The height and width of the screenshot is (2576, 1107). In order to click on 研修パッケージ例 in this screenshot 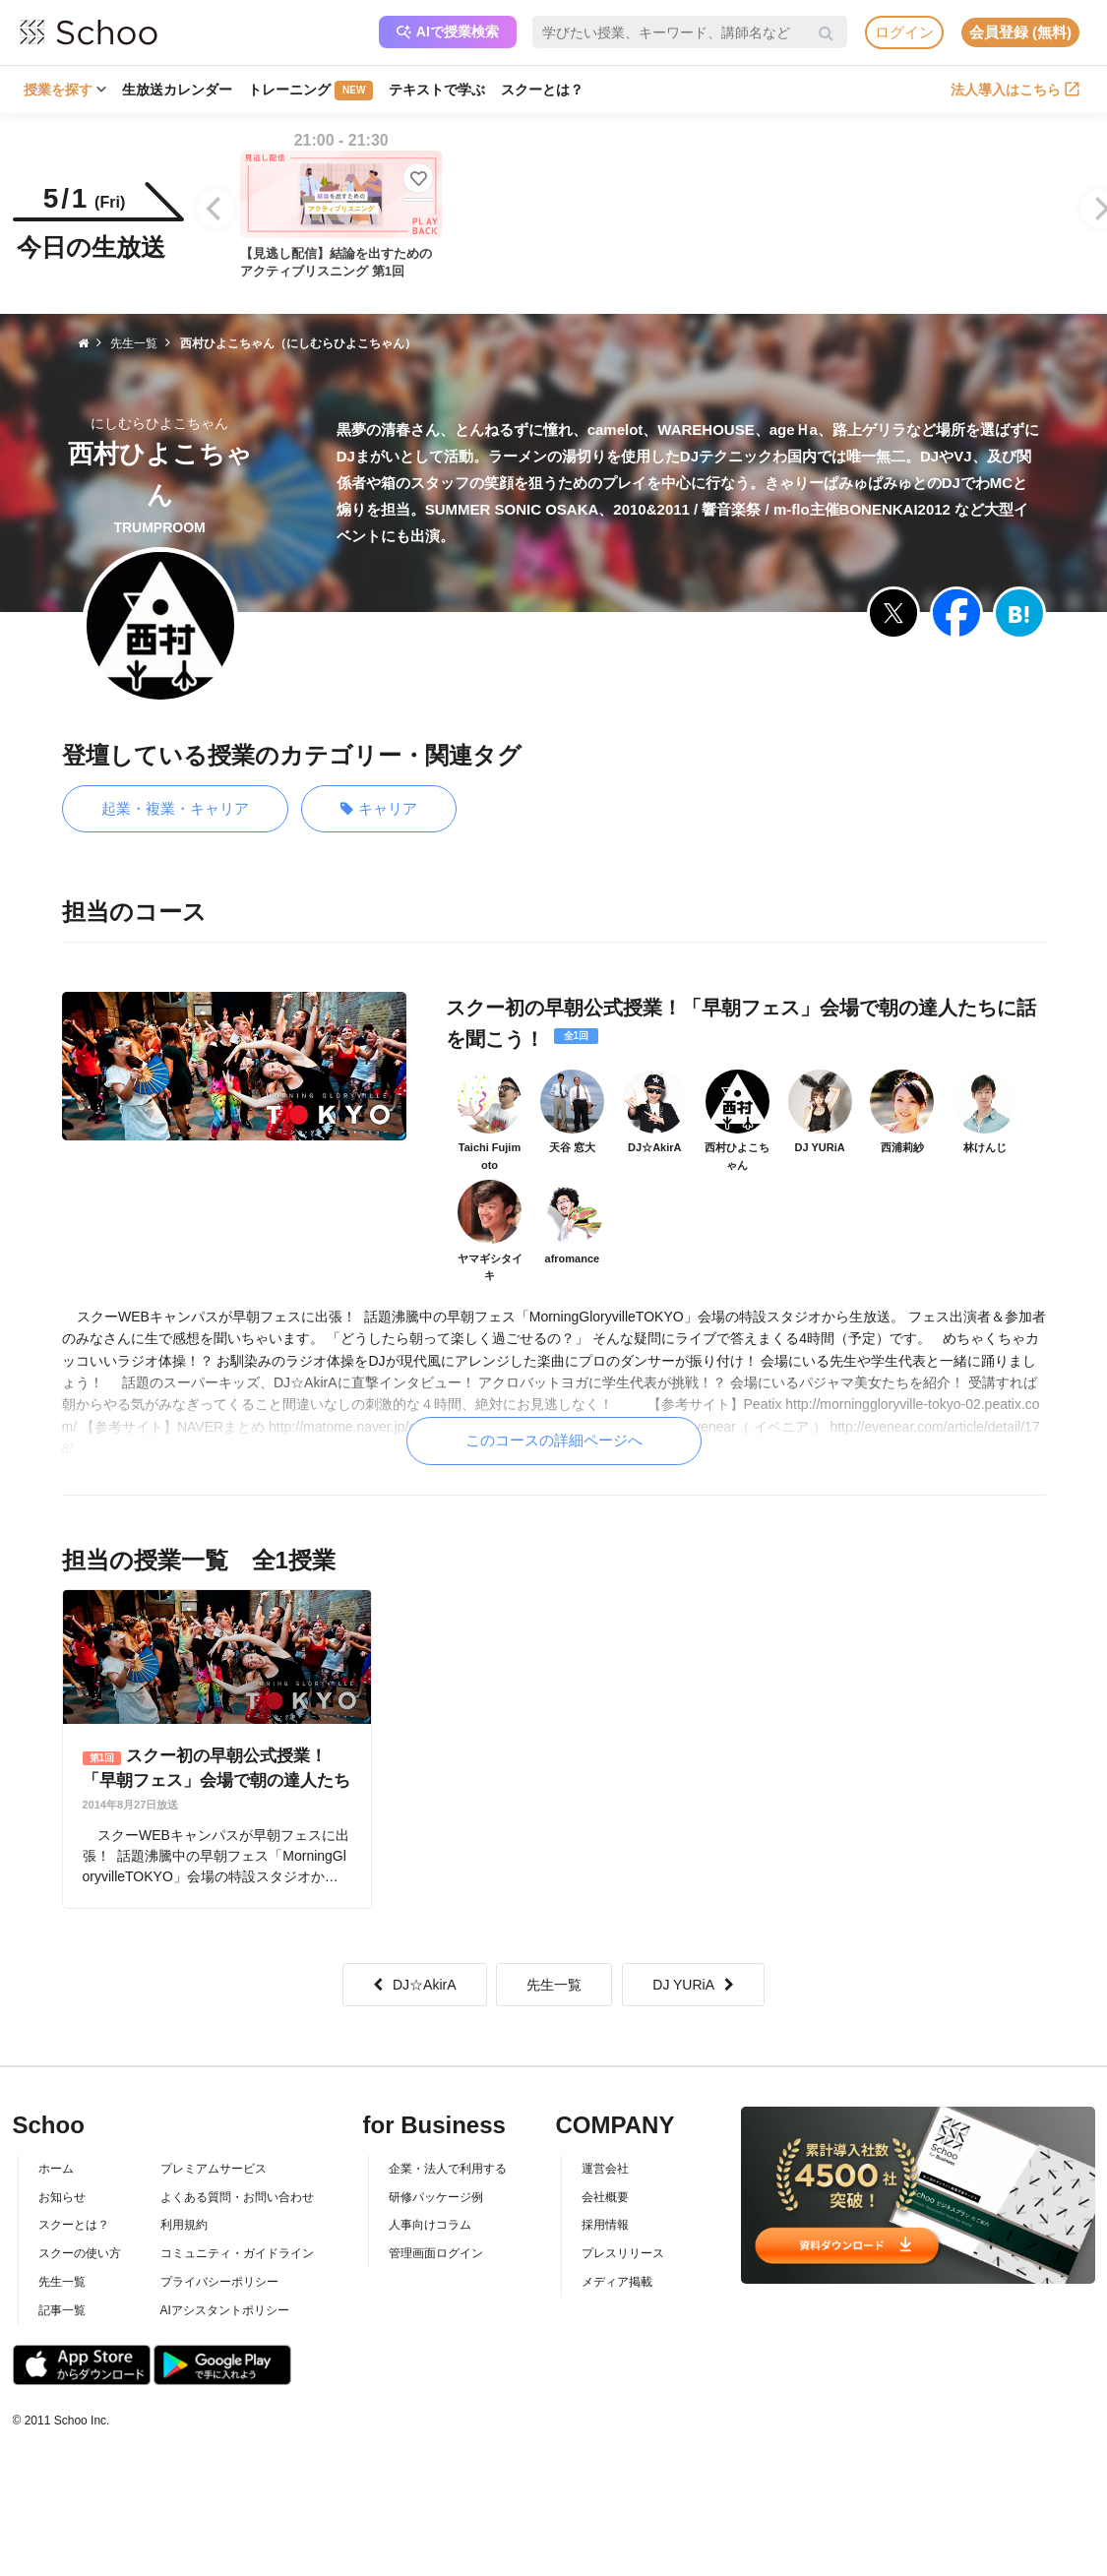, I will do `click(436, 2197)`.